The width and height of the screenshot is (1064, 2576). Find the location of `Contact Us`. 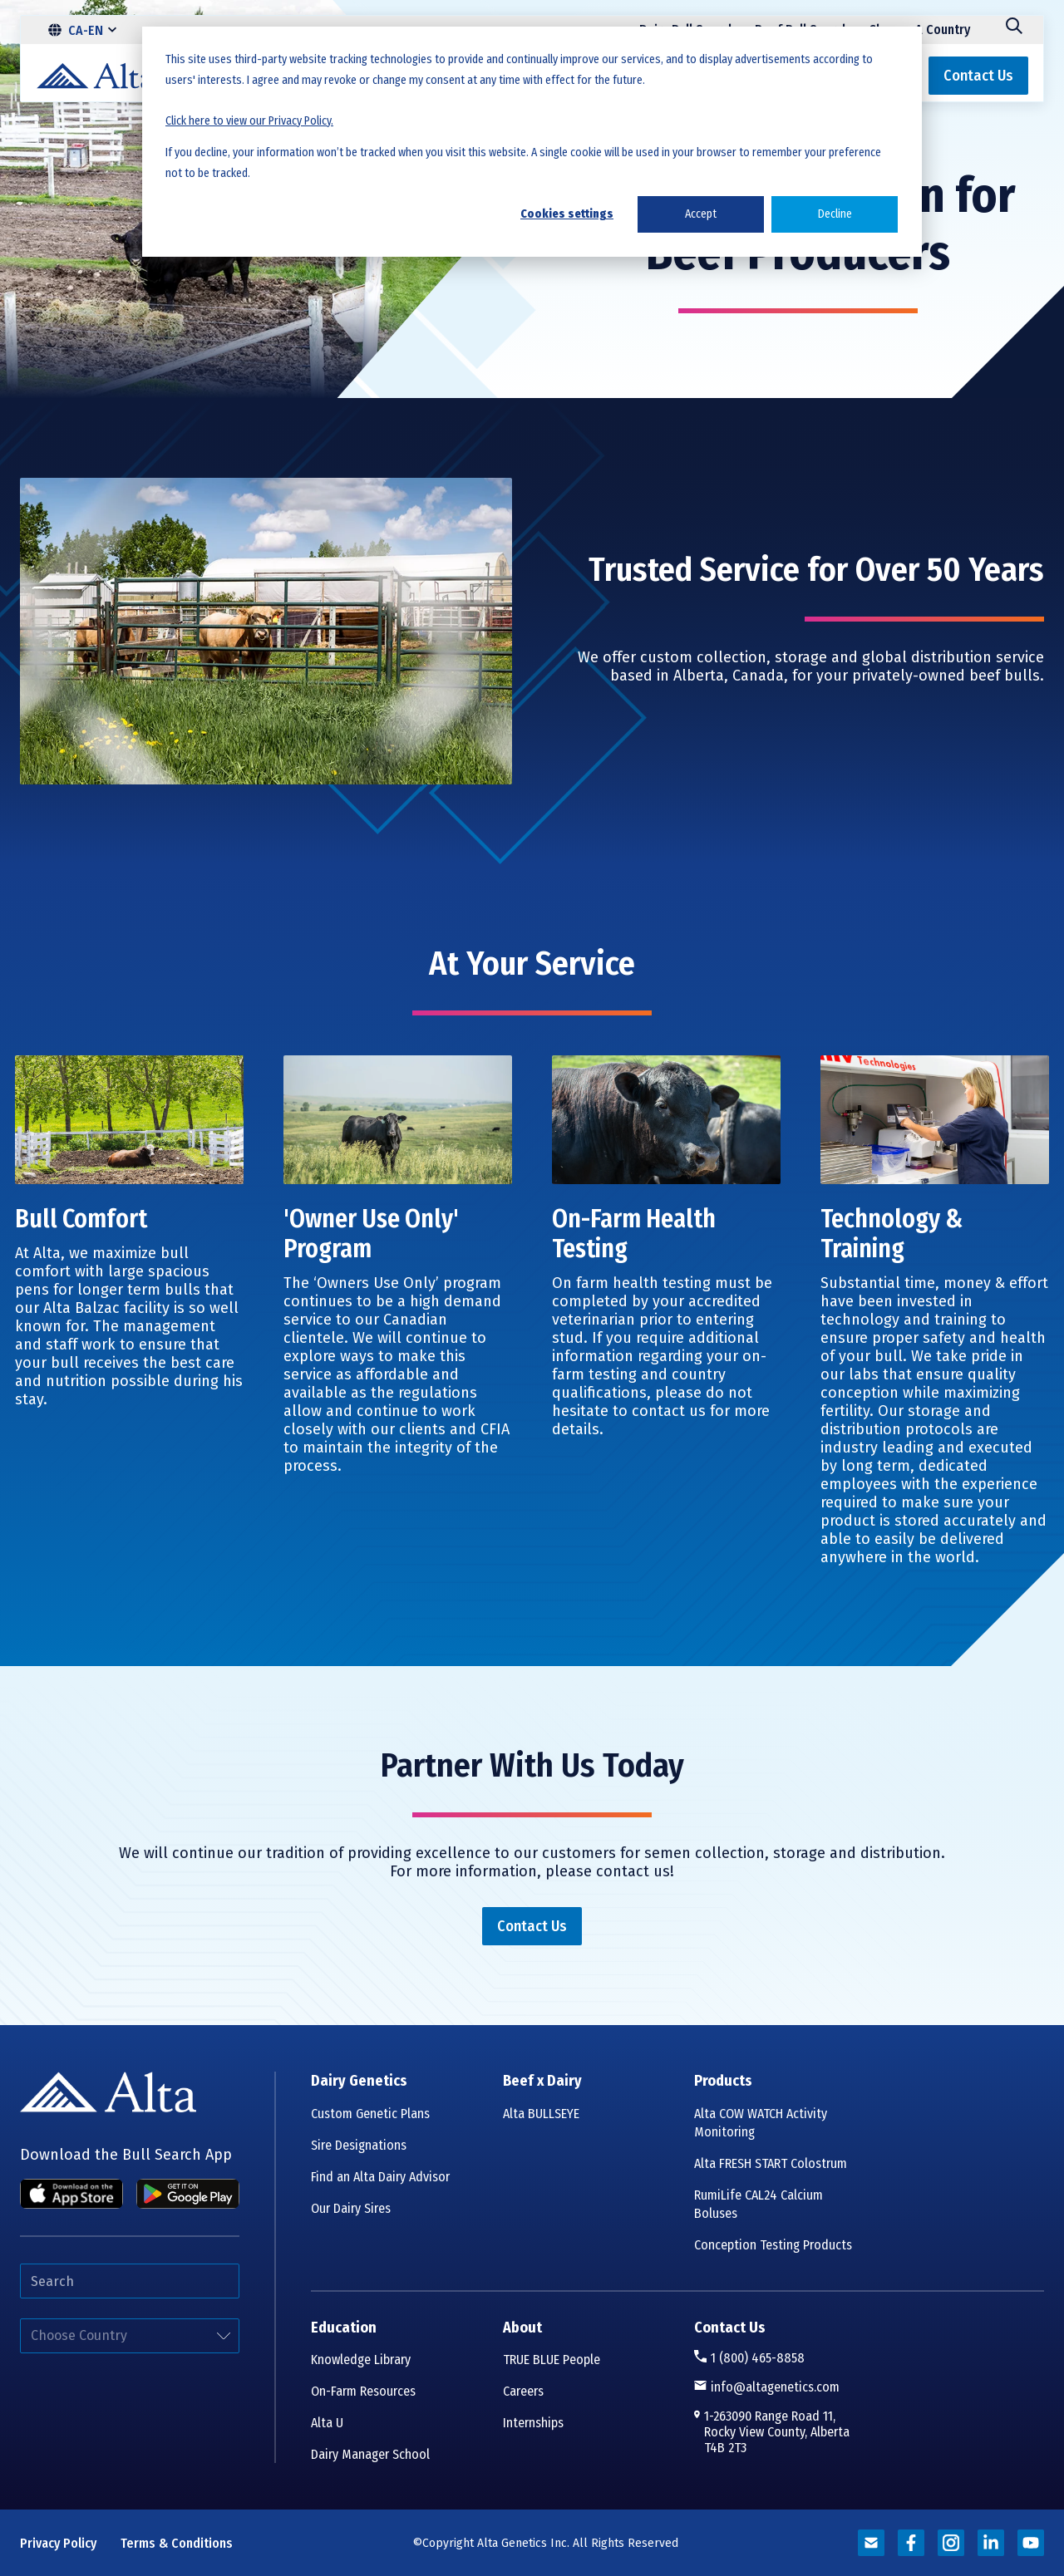

Contact Us is located at coordinates (730, 2327).